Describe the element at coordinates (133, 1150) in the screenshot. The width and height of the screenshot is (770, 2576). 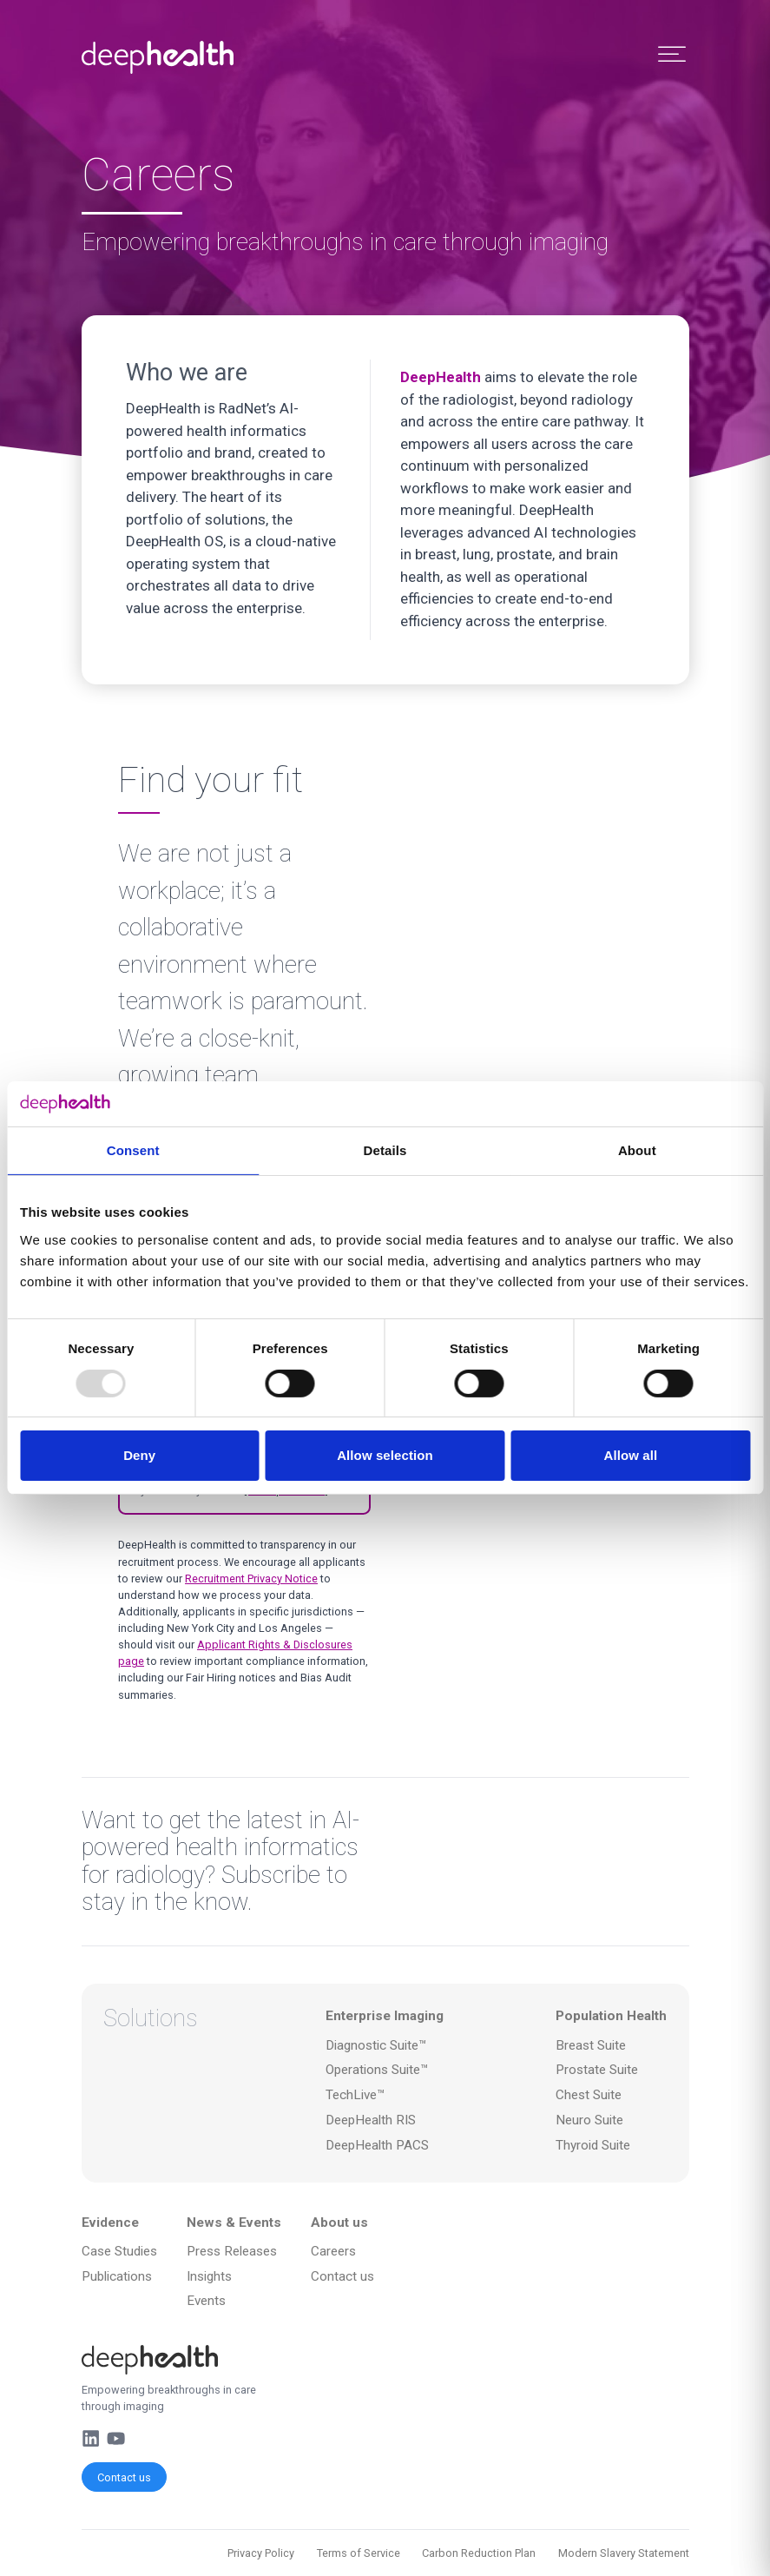
I see `Consent [tab]` at that location.